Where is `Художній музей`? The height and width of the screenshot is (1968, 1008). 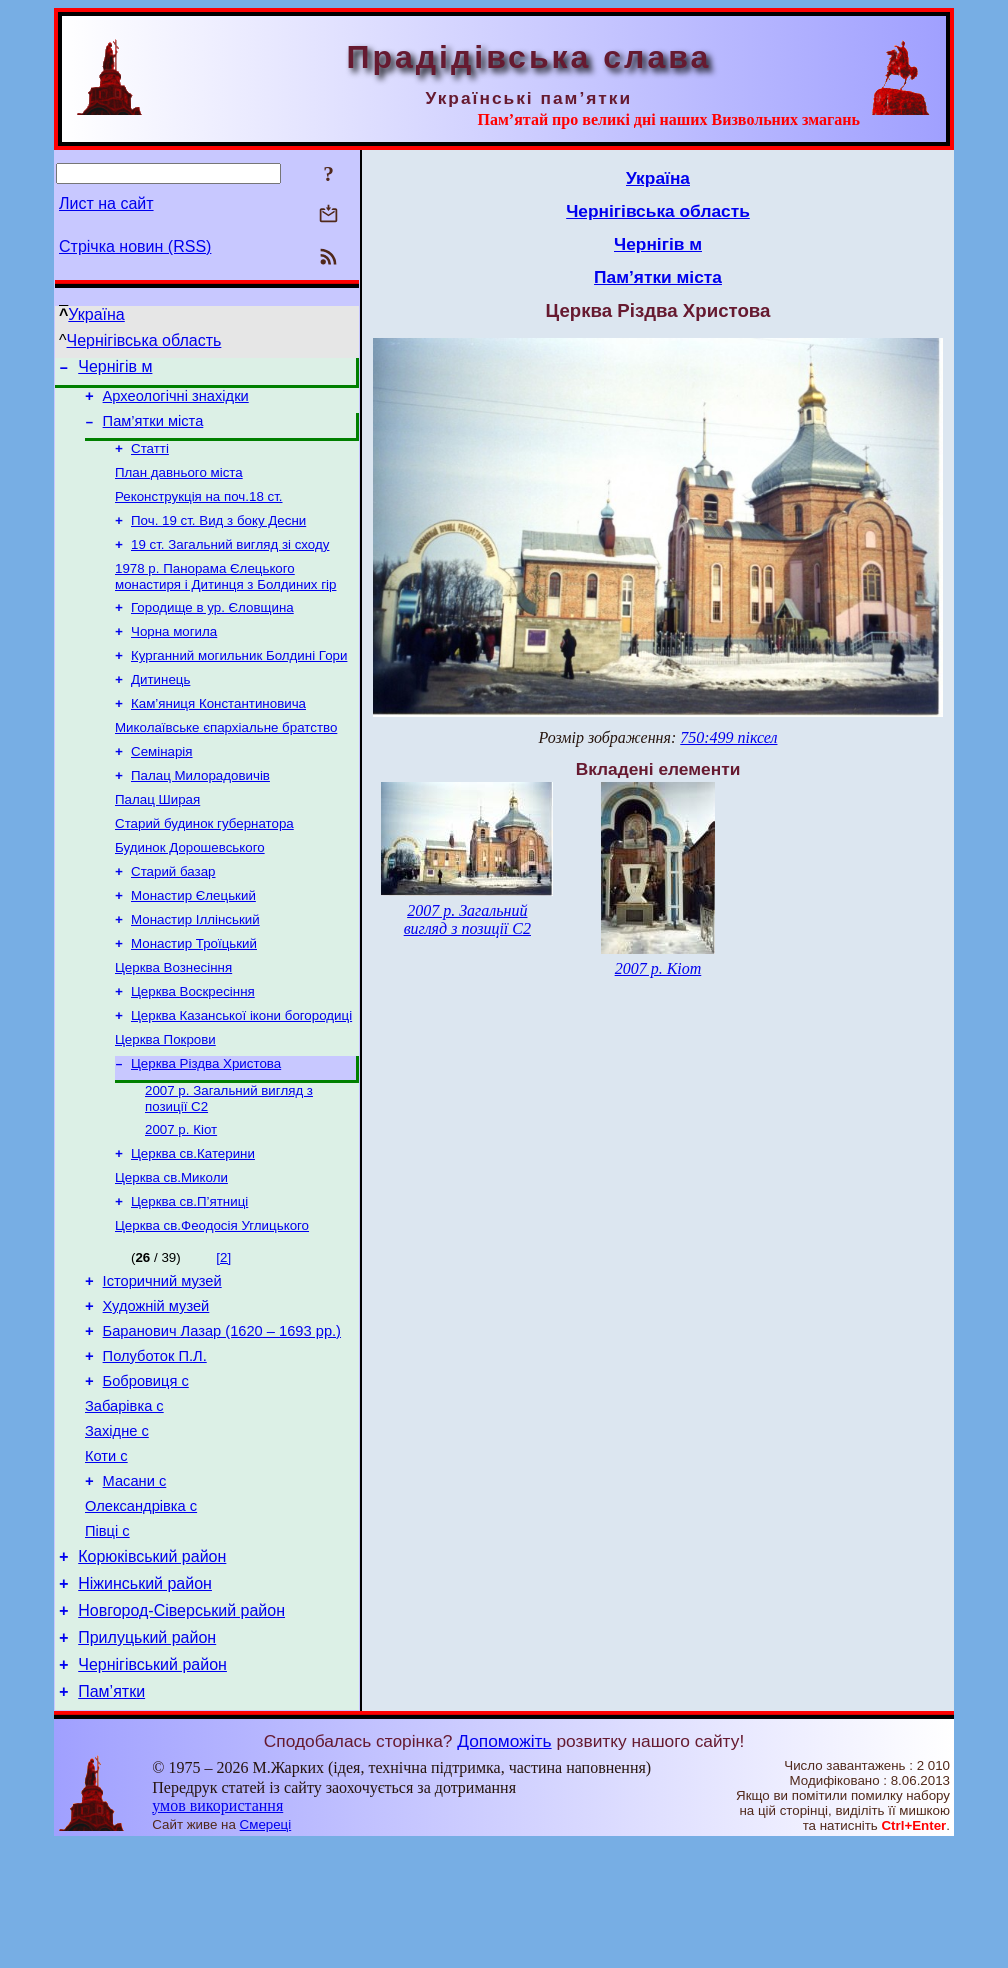 Художній музей is located at coordinates (156, 1385).